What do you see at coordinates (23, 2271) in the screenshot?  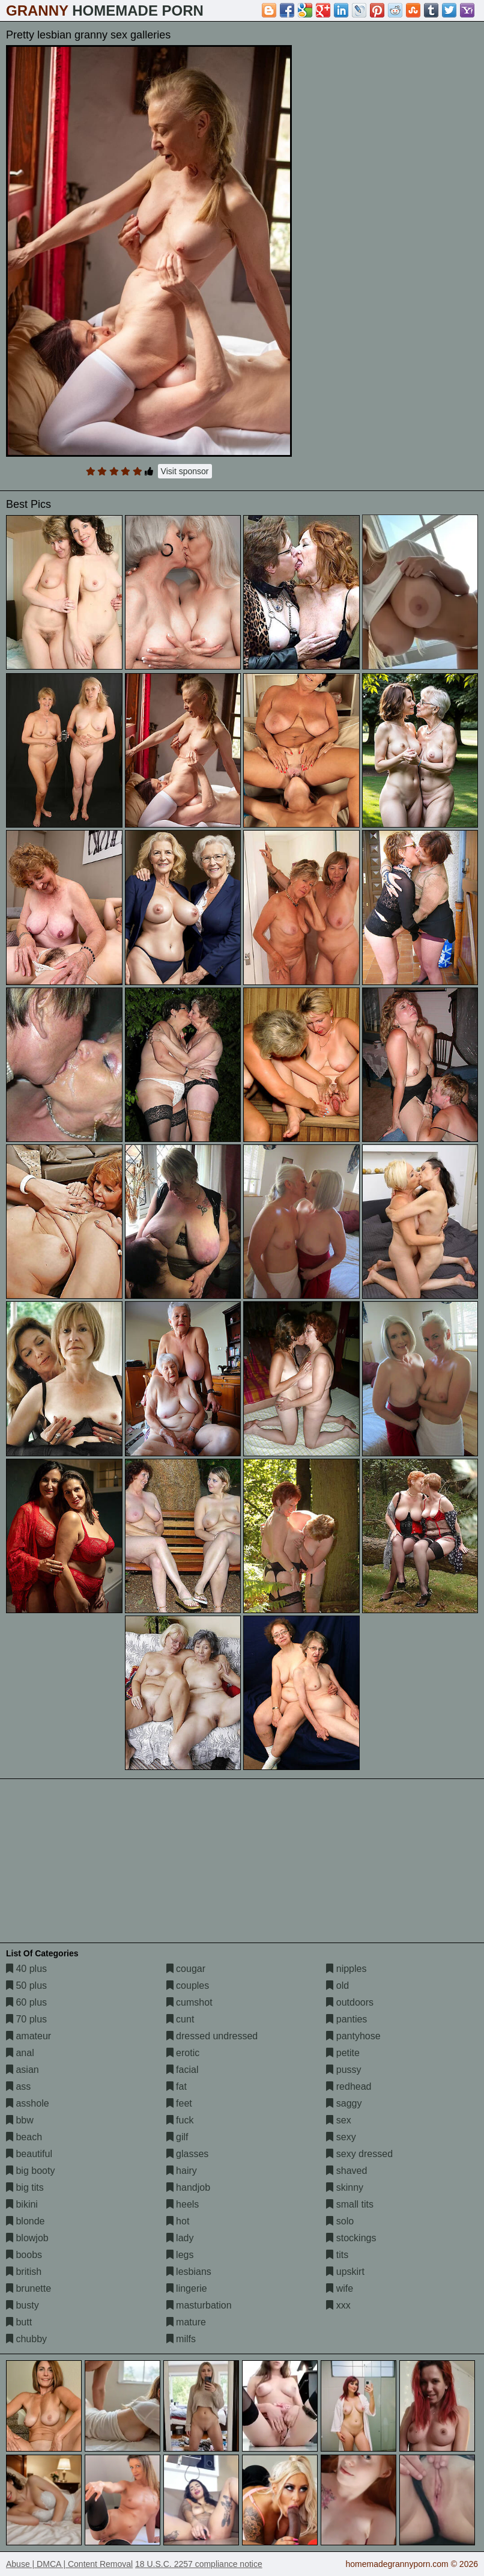 I see `british` at bounding box center [23, 2271].